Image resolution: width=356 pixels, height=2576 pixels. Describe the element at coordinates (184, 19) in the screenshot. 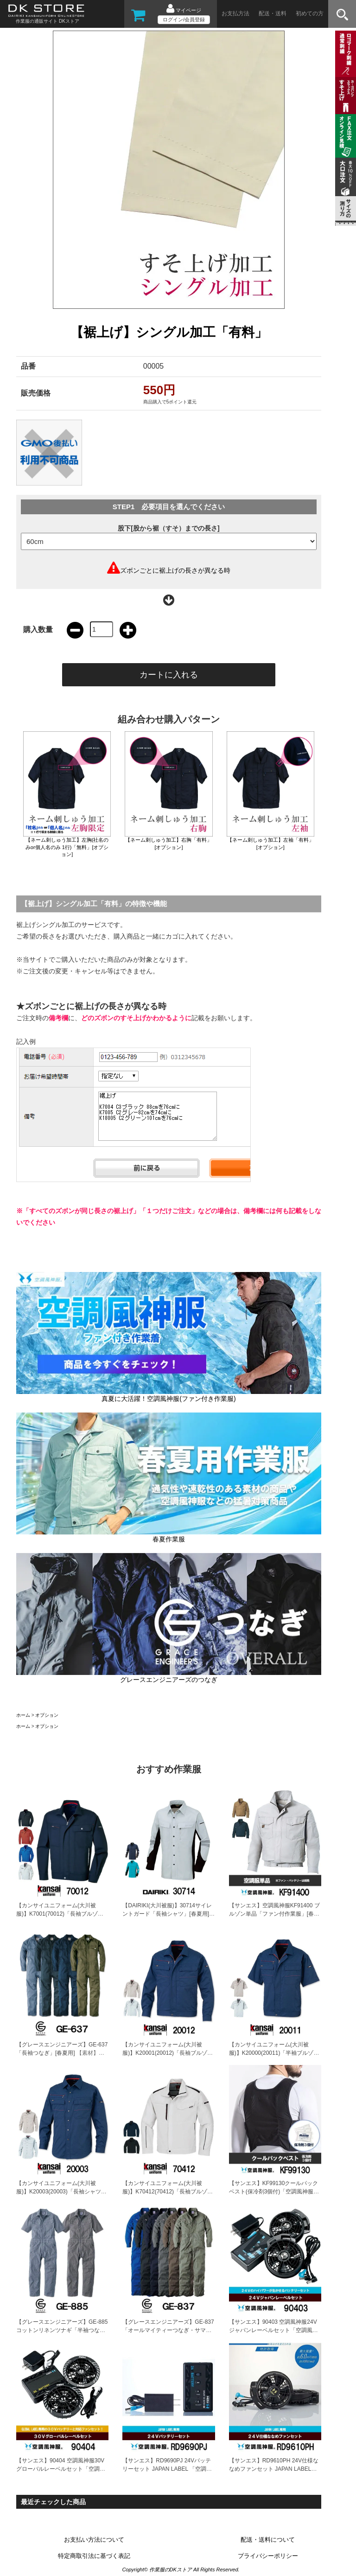

I see `ログイン/会員登録` at that location.